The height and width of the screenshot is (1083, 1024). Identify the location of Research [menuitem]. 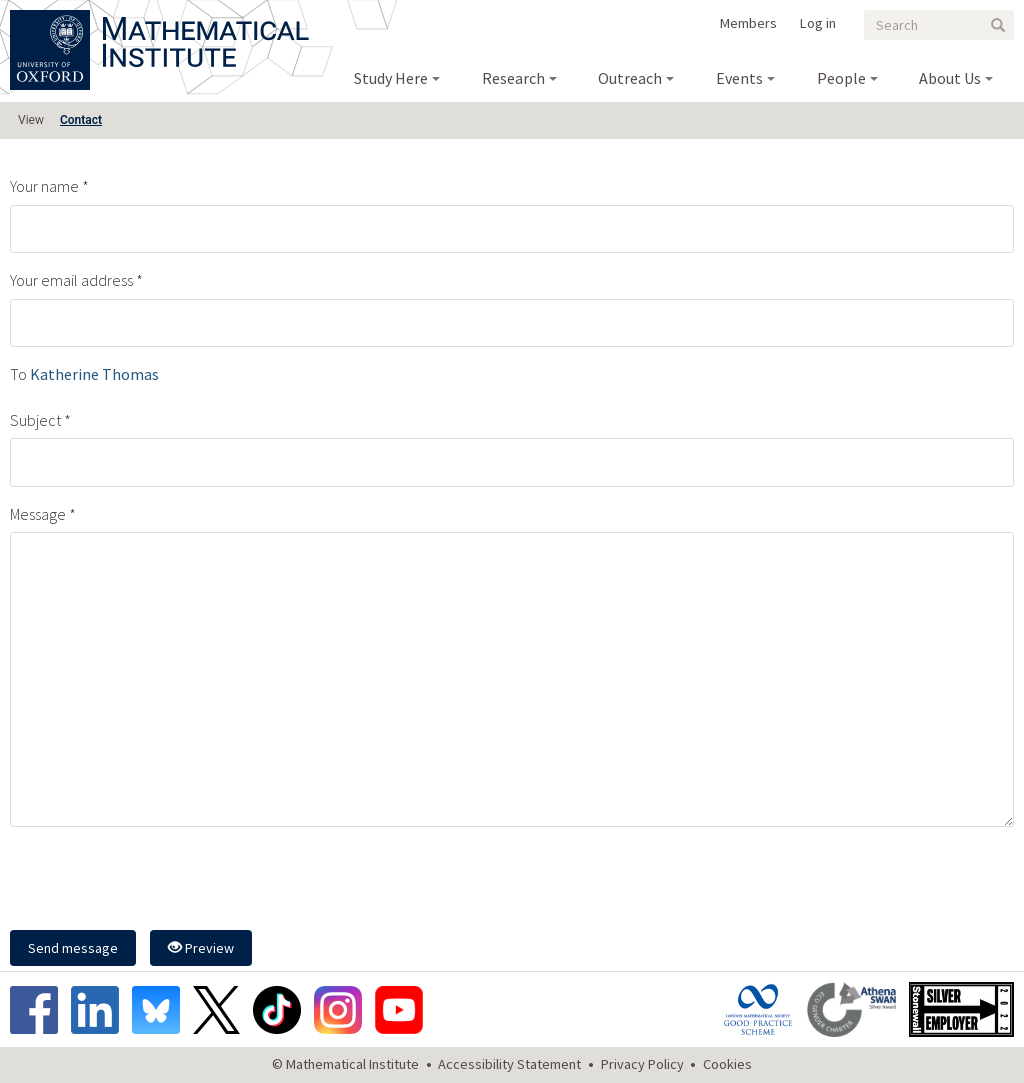
(513, 78).